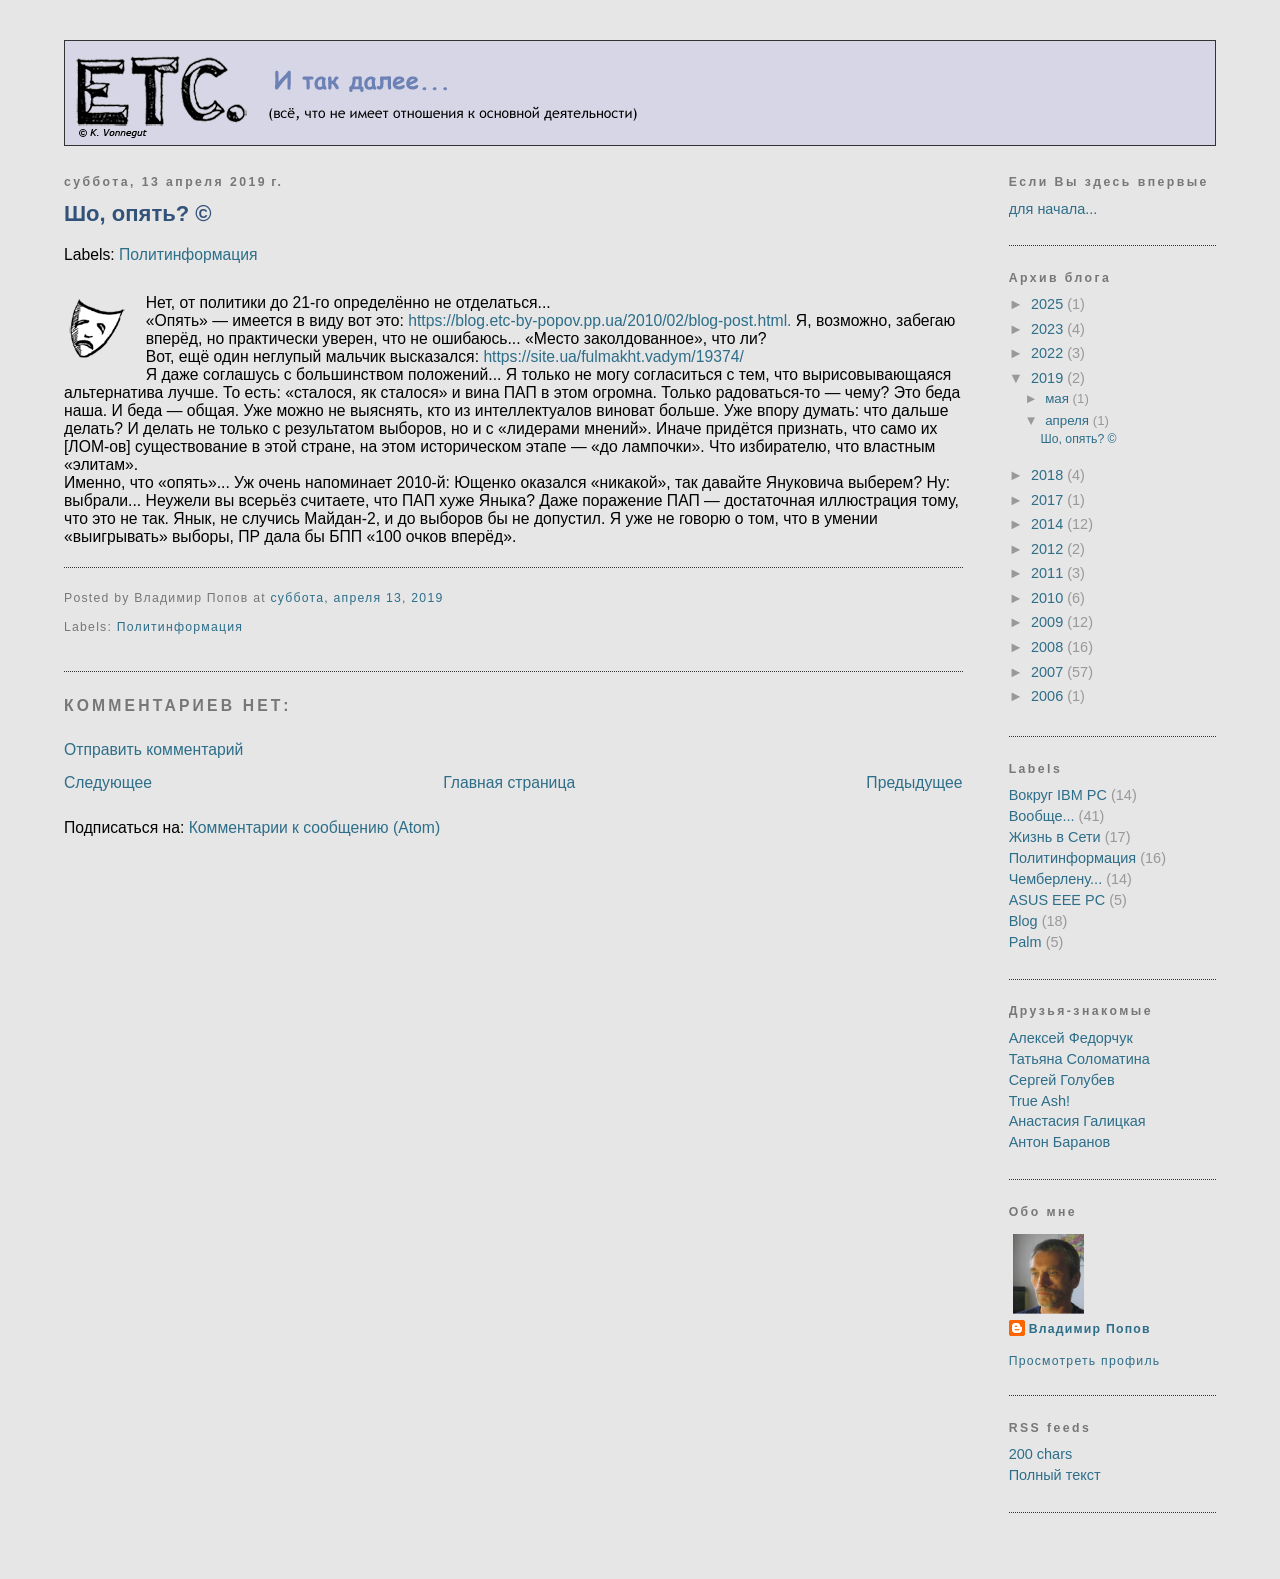 The width and height of the screenshot is (1280, 1579). What do you see at coordinates (1057, 900) in the screenshot?
I see `ASUS EEE PC` at bounding box center [1057, 900].